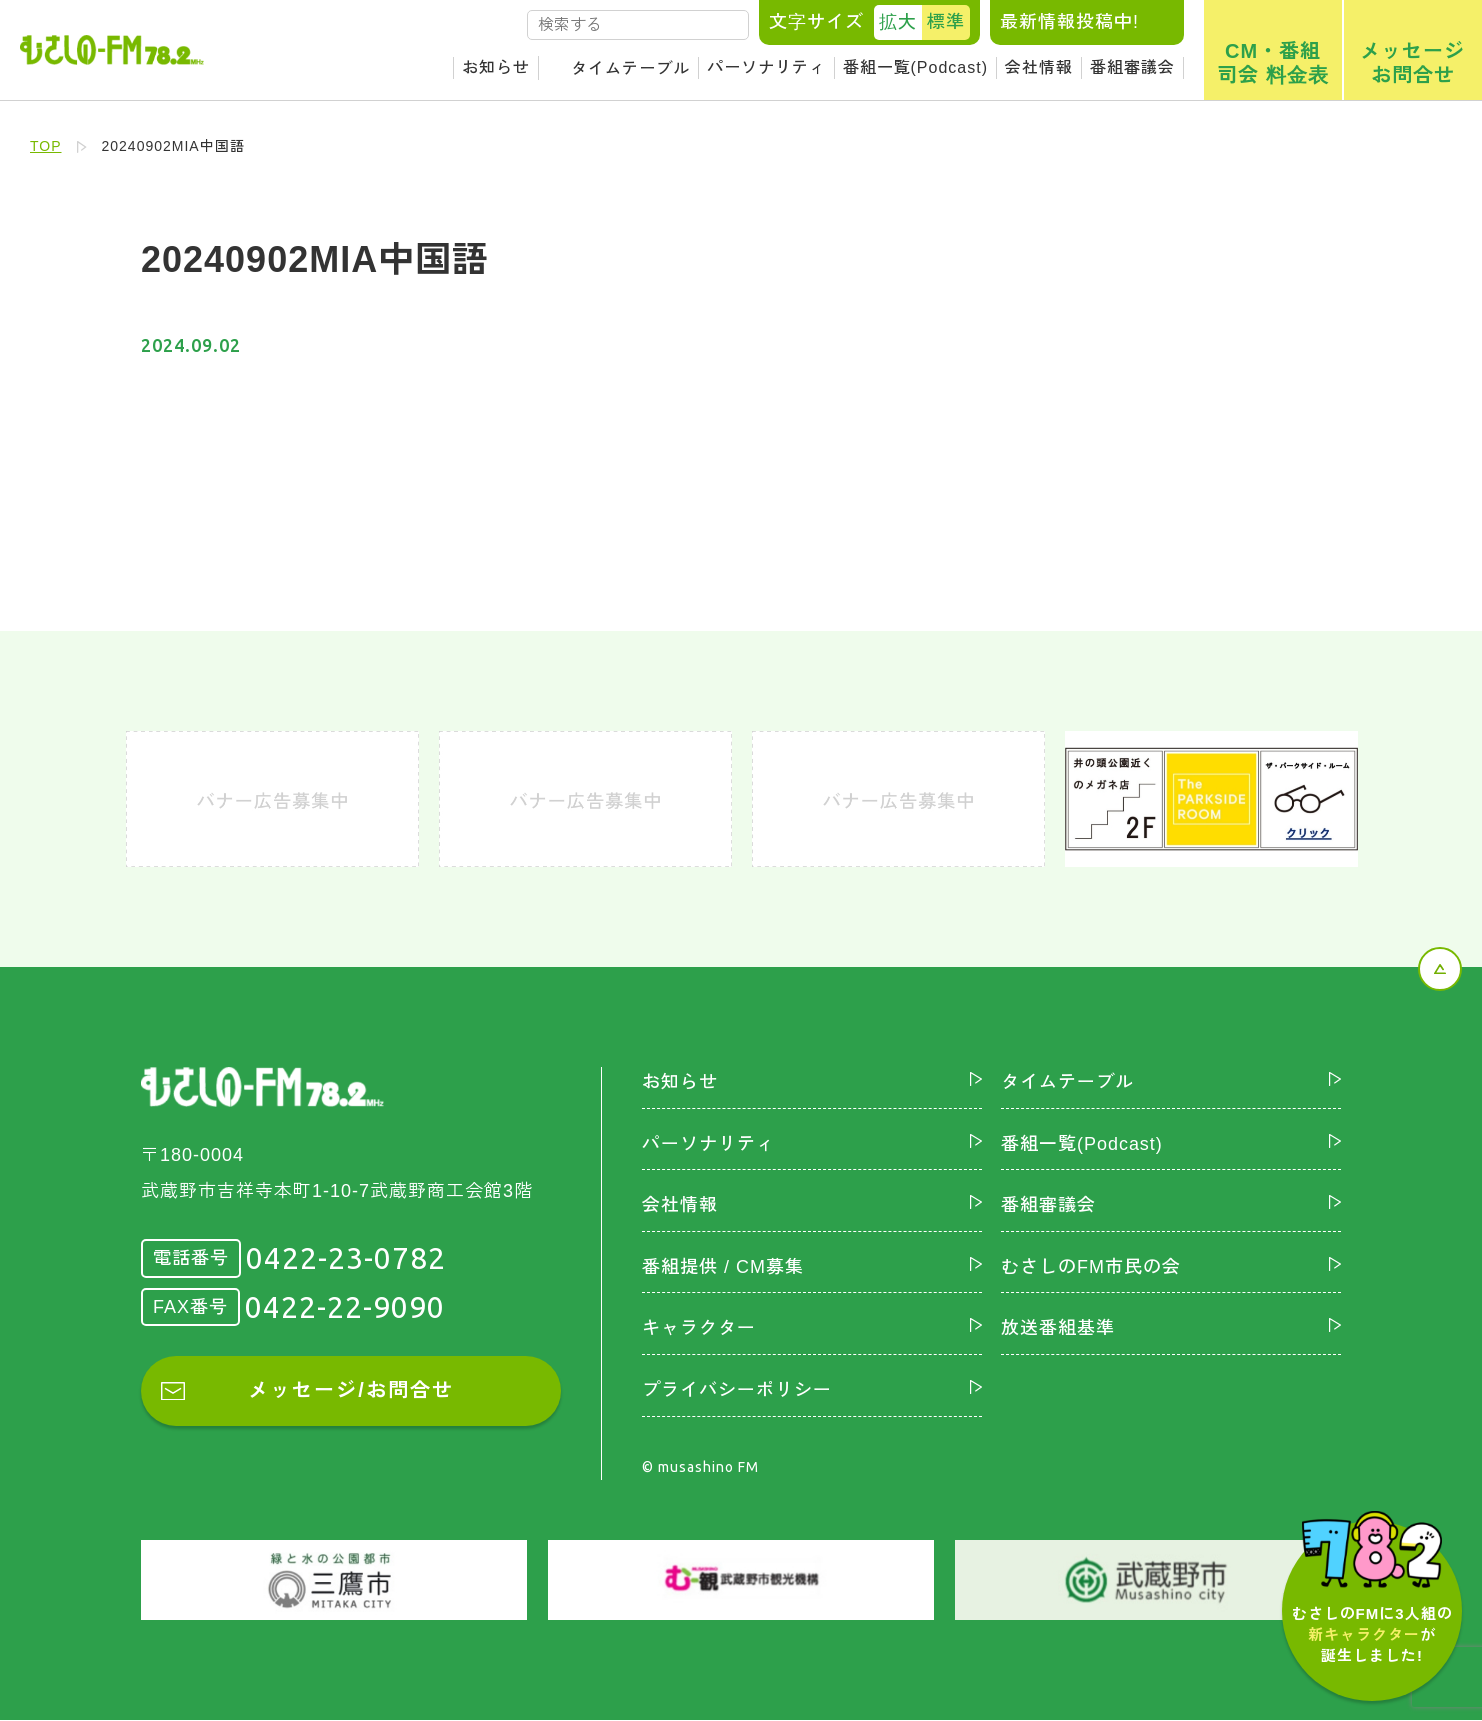 The width and height of the screenshot is (1482, 1721). What do you see at coordinates (737, 1390) in the screenshot?
I see `プライバシーポリシー` at bounding box center [737, 1390].